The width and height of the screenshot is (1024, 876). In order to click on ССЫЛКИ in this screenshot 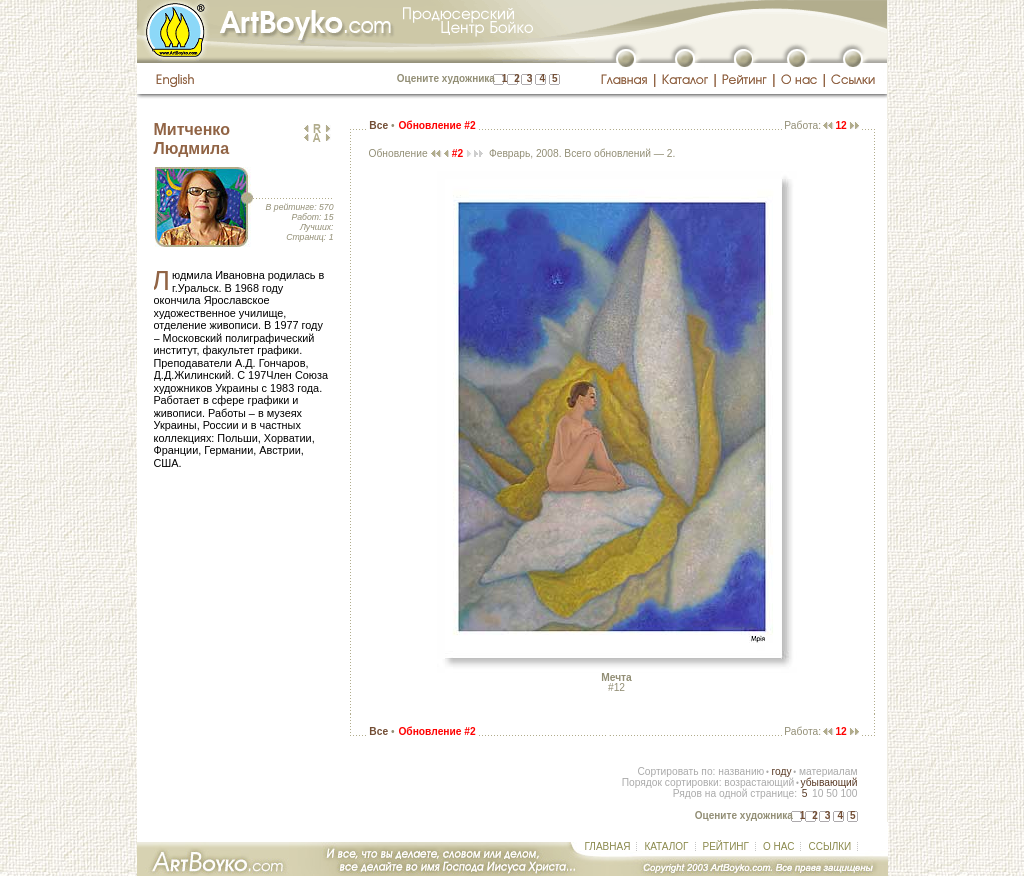, I will do `click(829, 846)`.